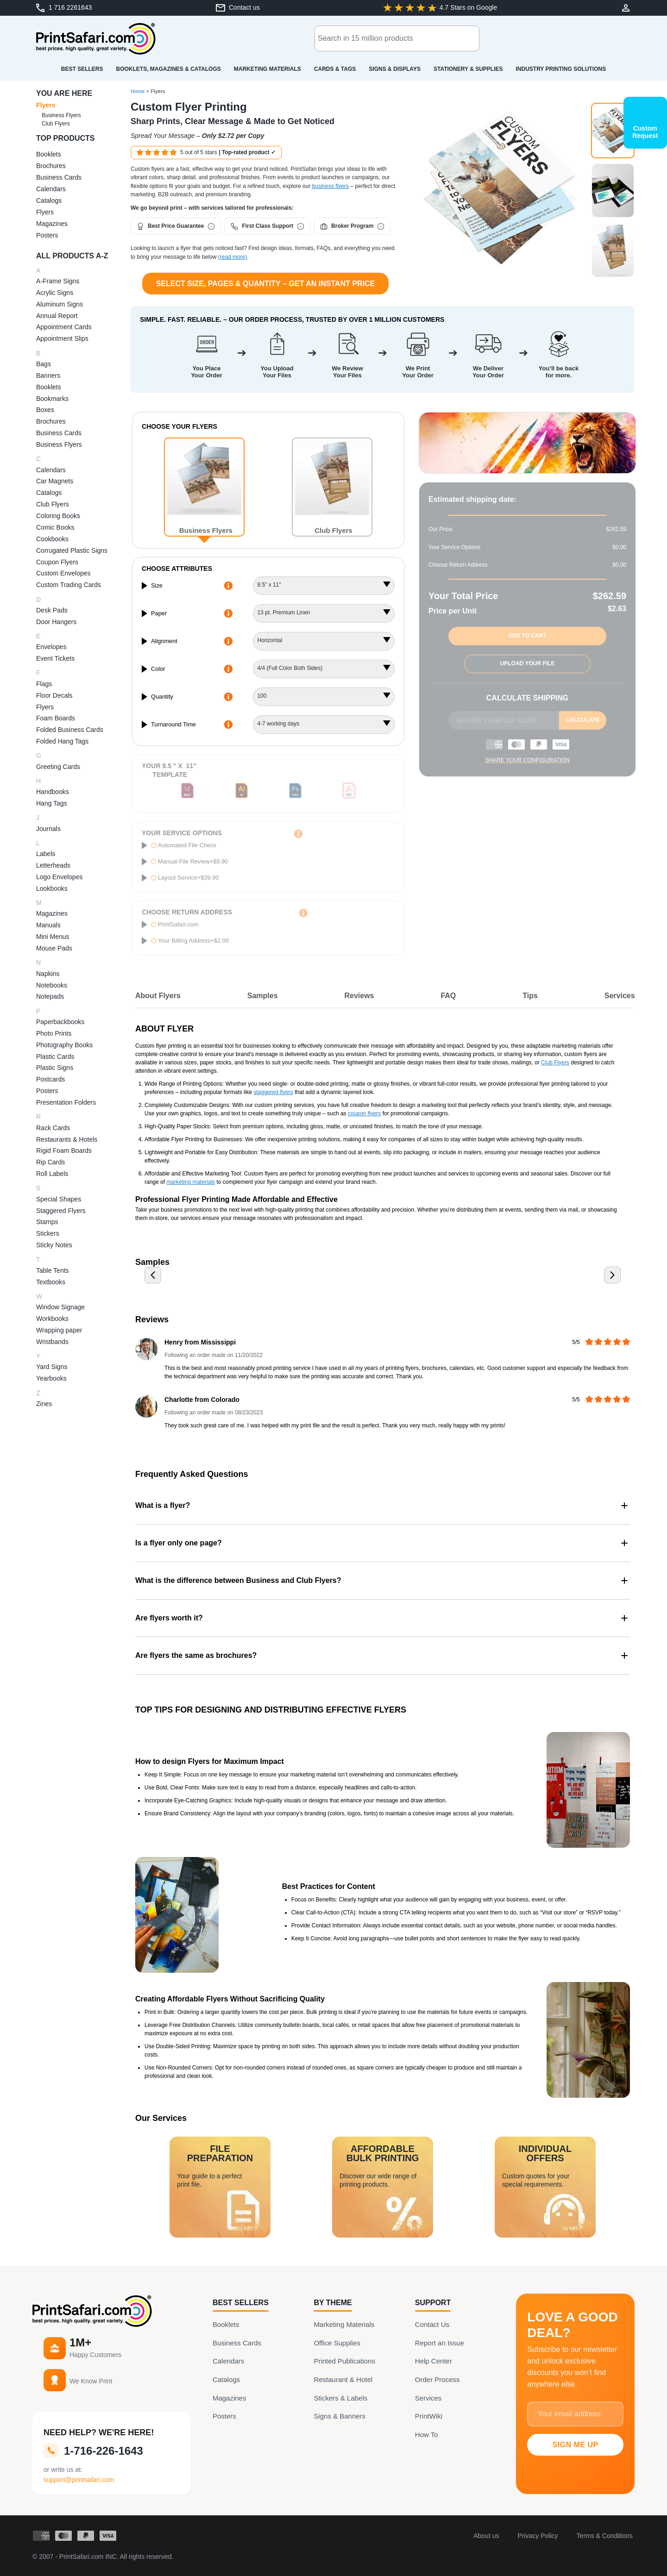 The height and width of the screenshot is (2576, 667). I want to click on Corrugated Plastic Signs, so click(71, 550).